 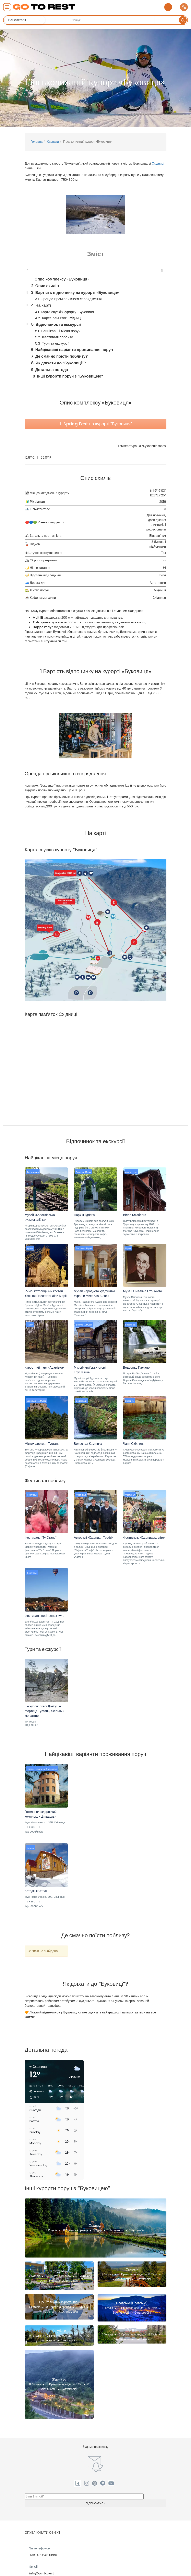 What do you see at coordinates (59, 2331) in the screenshot?
I see `Голубине` at bounding box center [59, 2331].